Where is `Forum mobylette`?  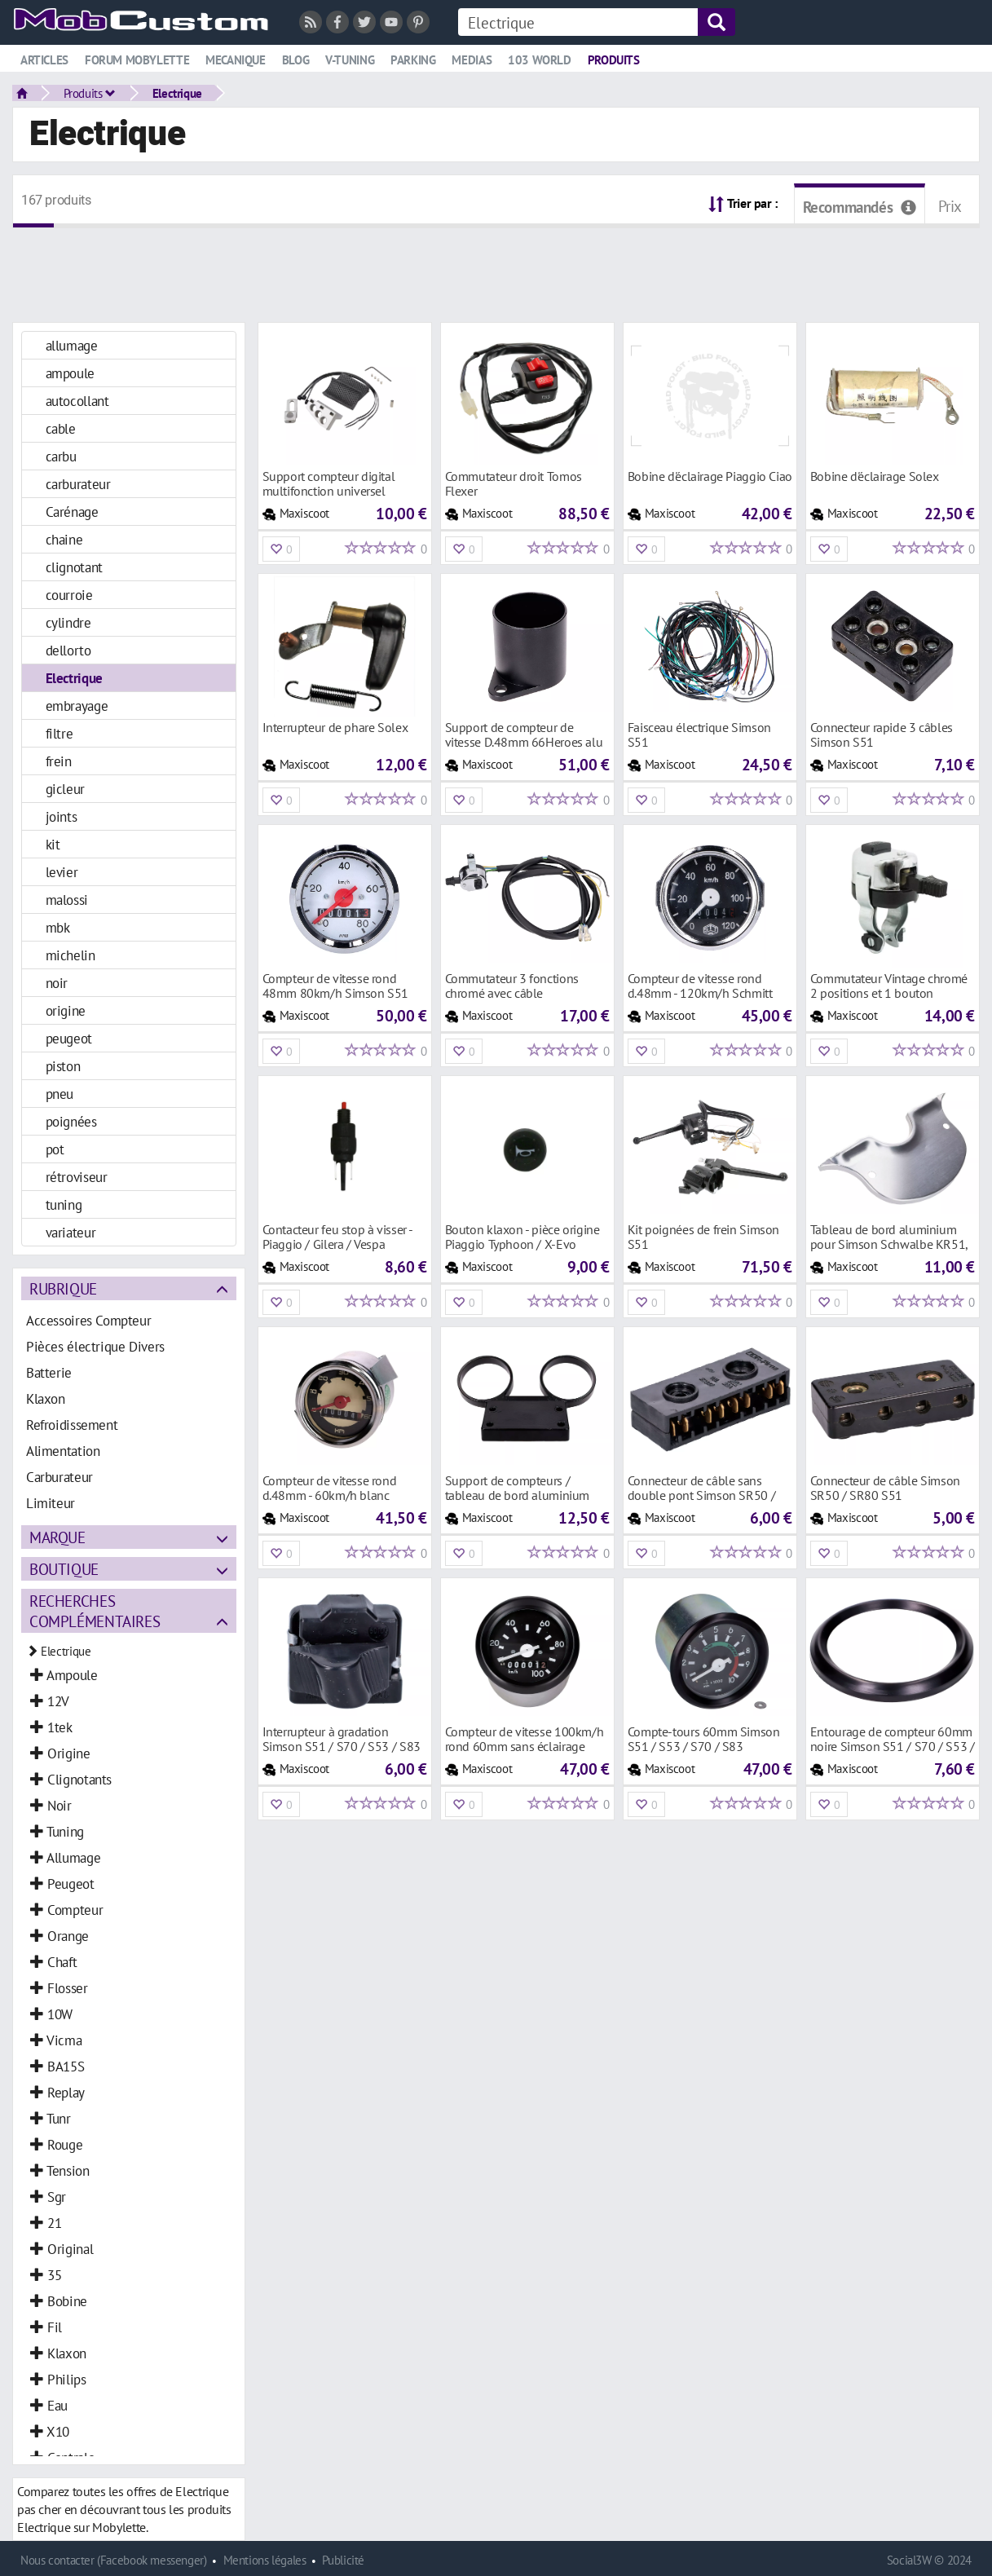 Forum mobylette is located at coordinates (137, 60).